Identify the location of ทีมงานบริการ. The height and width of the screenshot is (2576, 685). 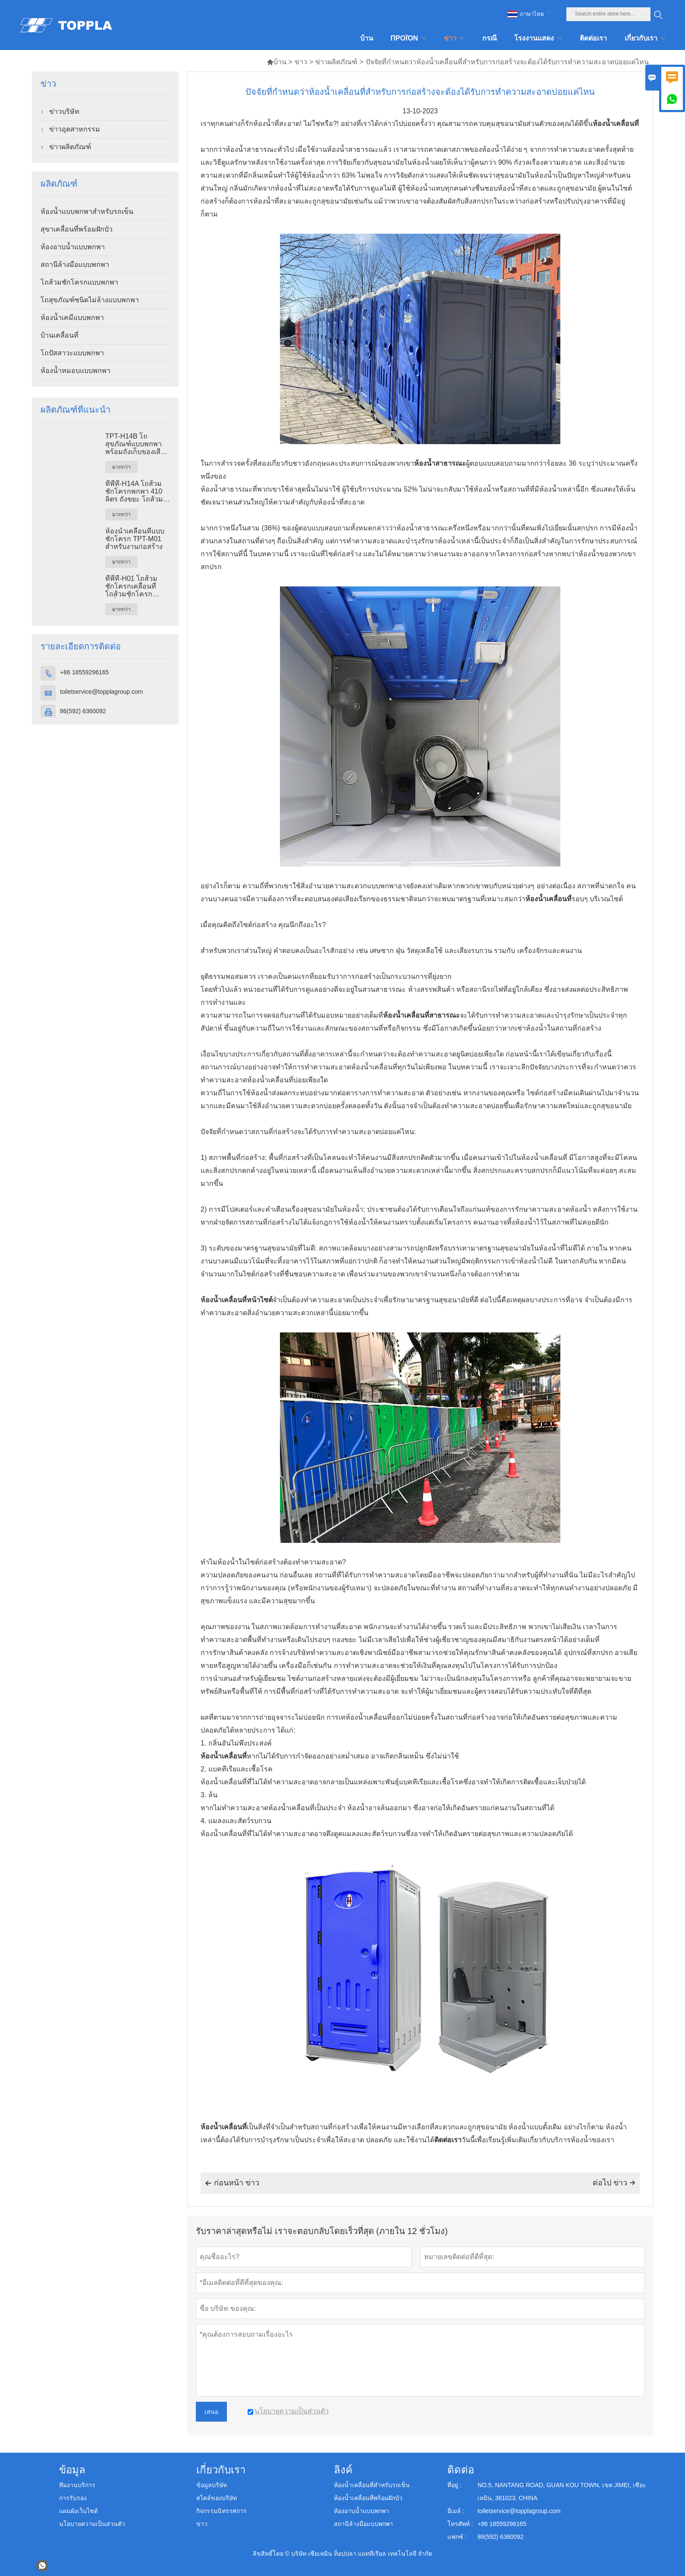
(77, 2485).